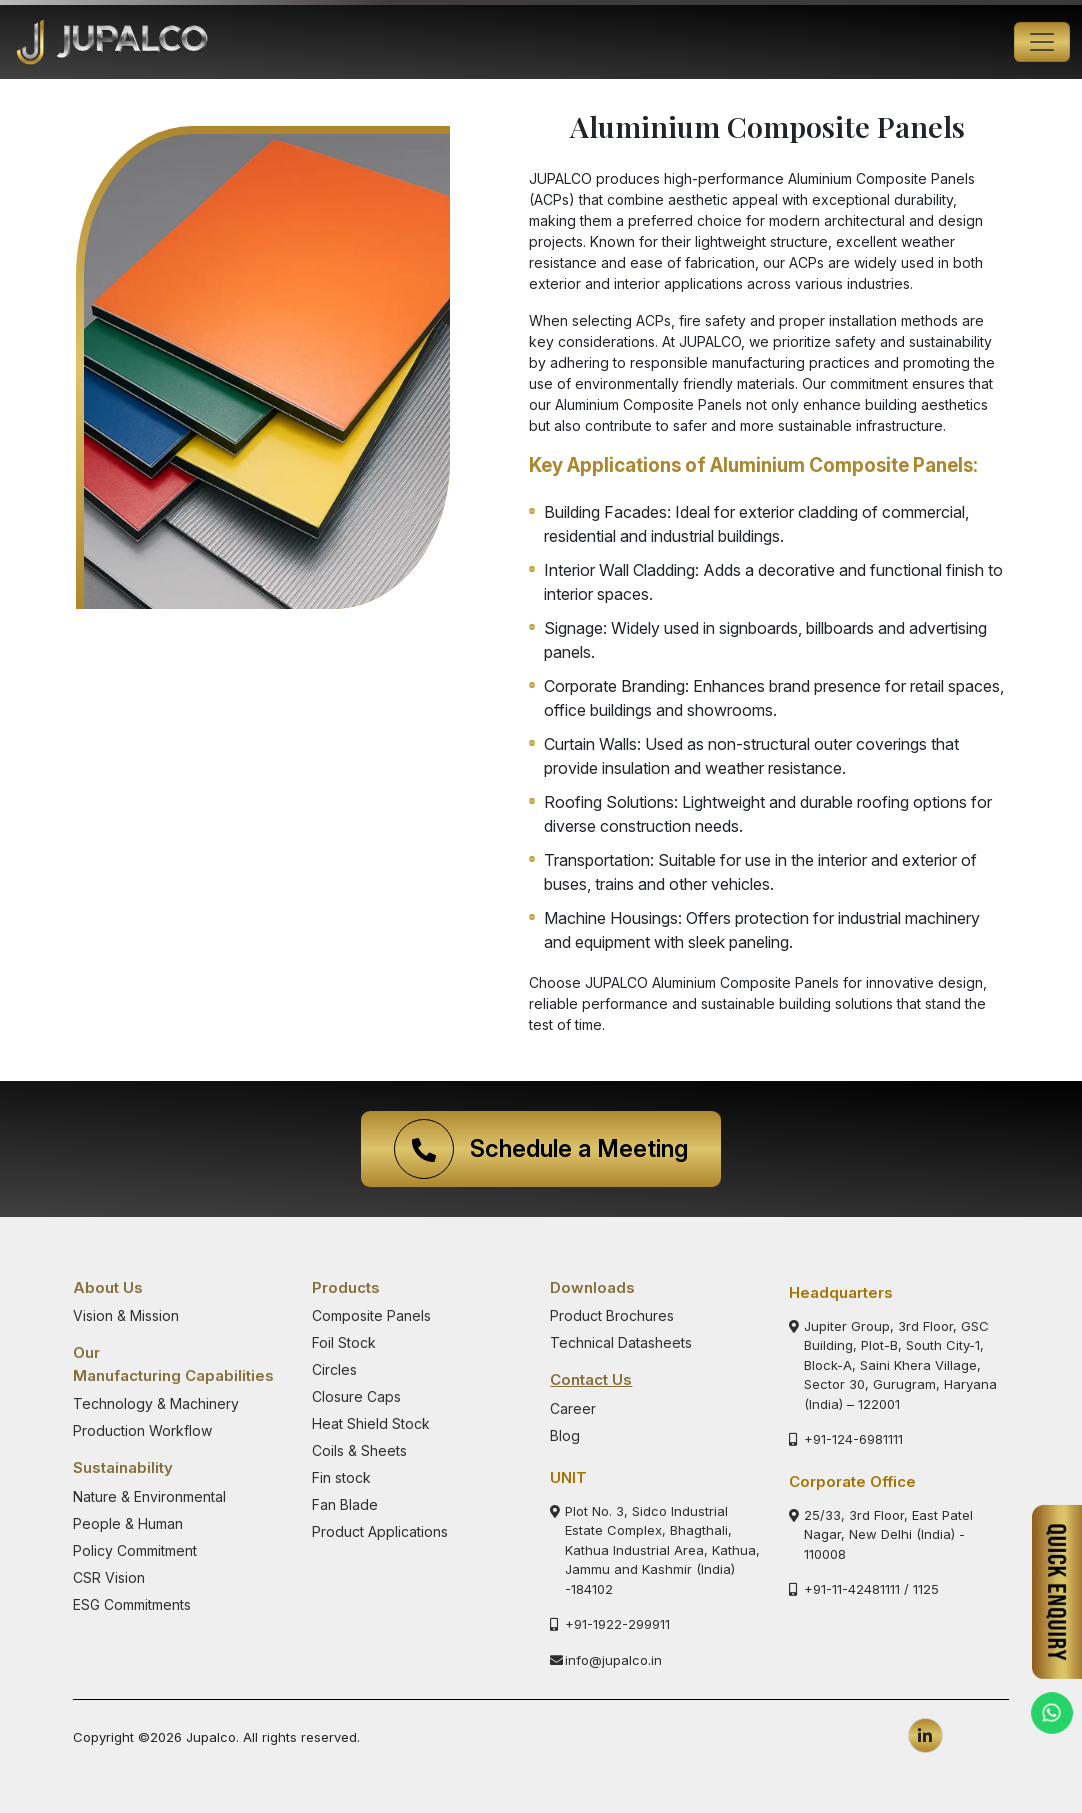  What do you see at coordinates (371, 1423) in the screenshot?
I see `Heat Shield Stock` at bounding box center [371, 1423].